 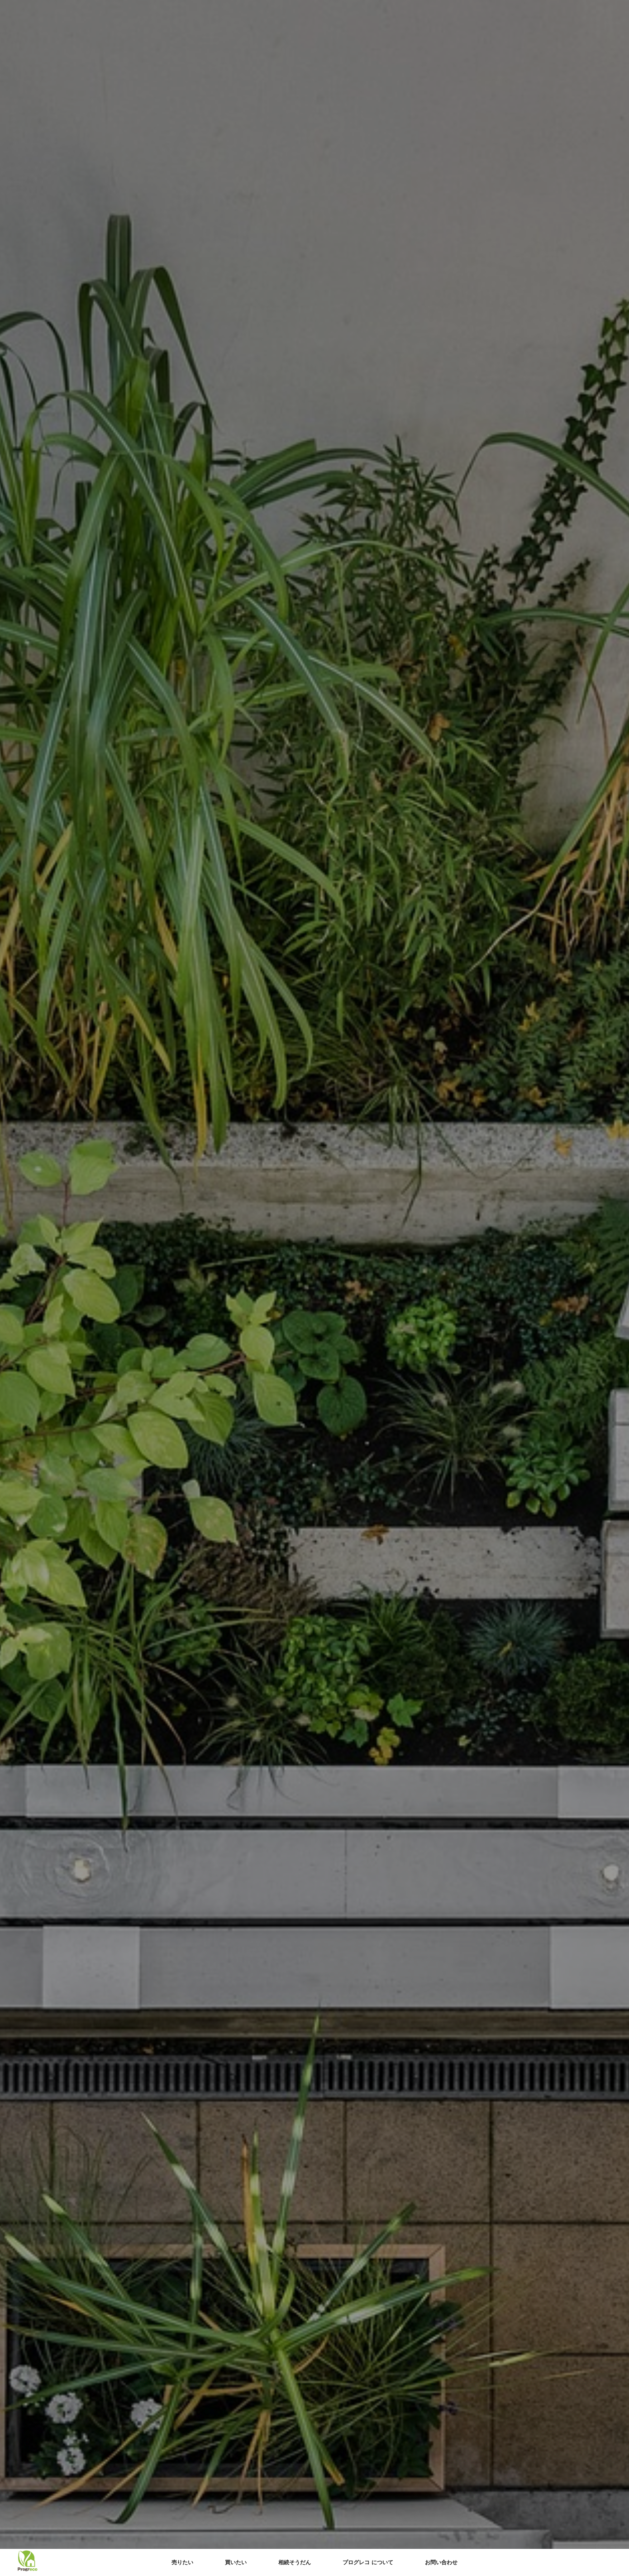 I want to click on プログレコ について, so click(x=368, y=2562).